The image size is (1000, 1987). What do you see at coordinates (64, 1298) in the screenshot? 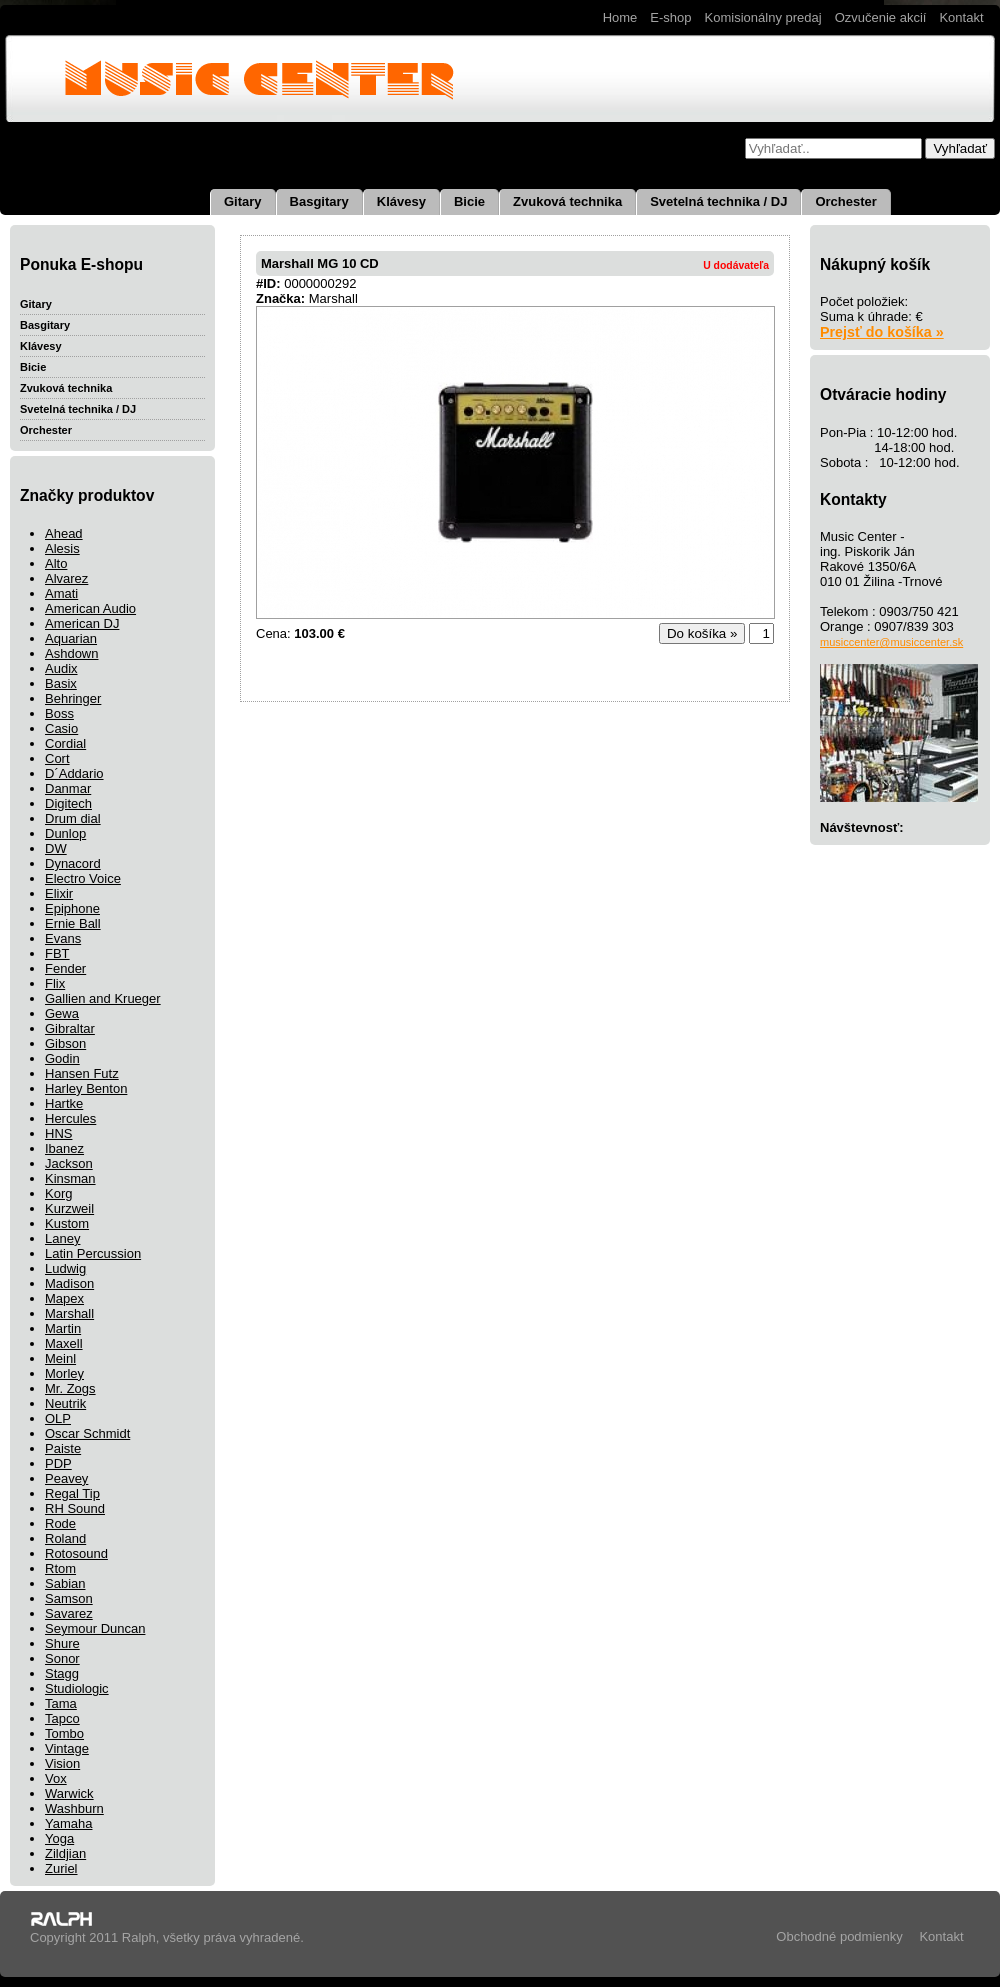
I see `Mapex` at bounding box center [64, 1298].